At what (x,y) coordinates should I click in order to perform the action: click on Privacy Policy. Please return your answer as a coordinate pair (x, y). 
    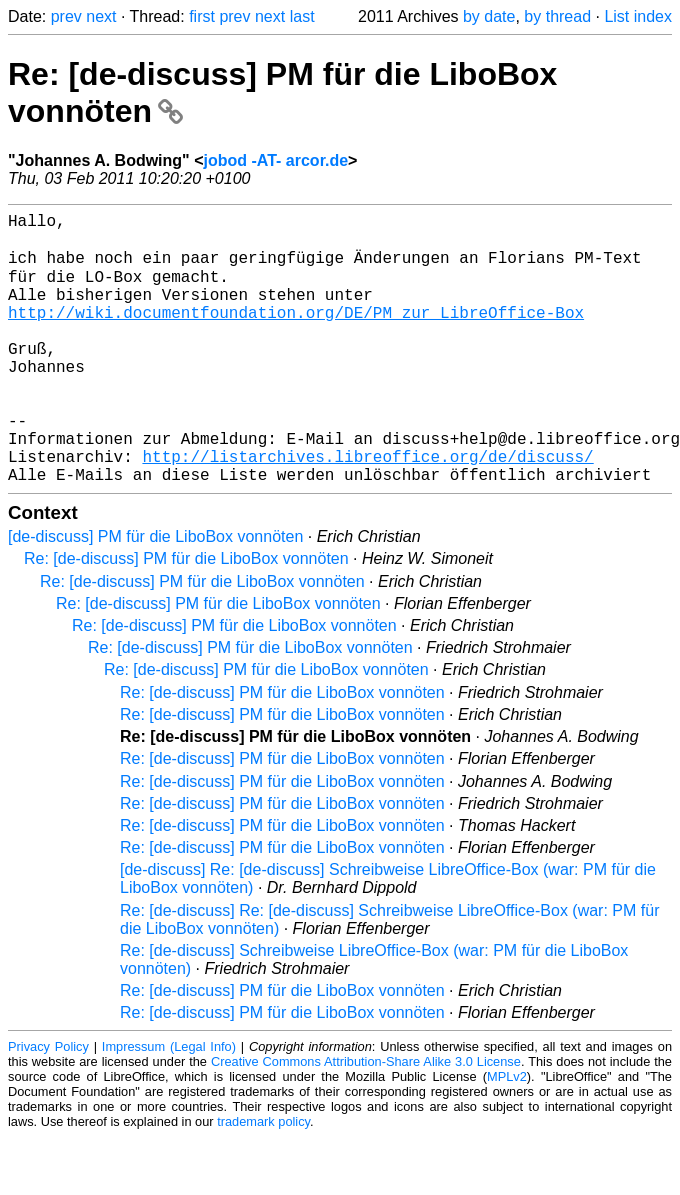
    Looking at the image, I should click on (48, 1104).